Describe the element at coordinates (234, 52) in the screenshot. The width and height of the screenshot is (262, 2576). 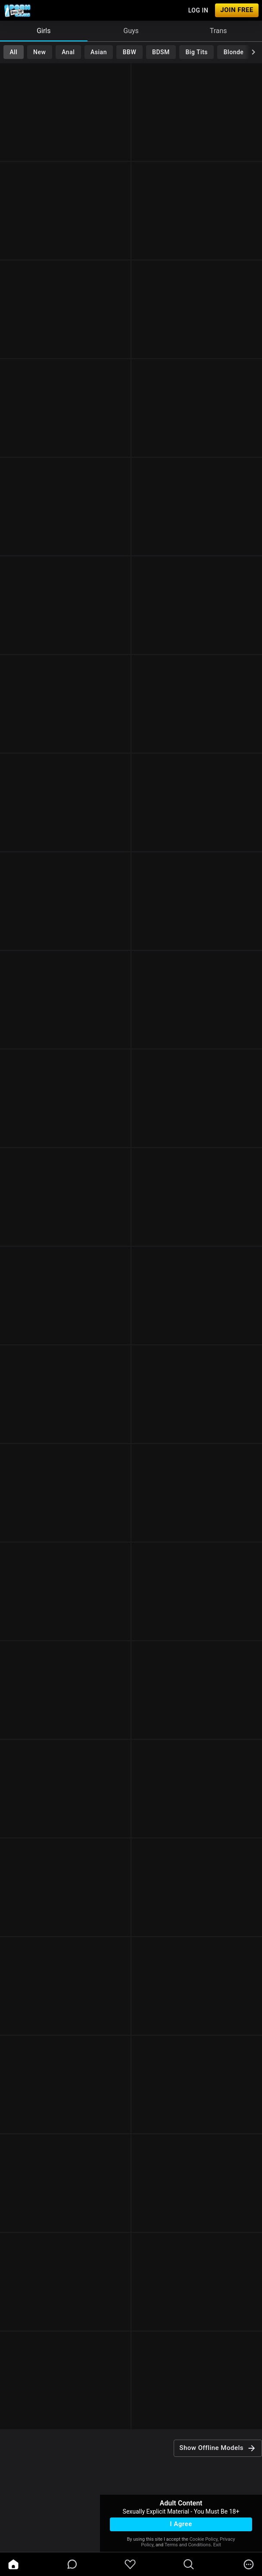
I see `Blonde` at that location.